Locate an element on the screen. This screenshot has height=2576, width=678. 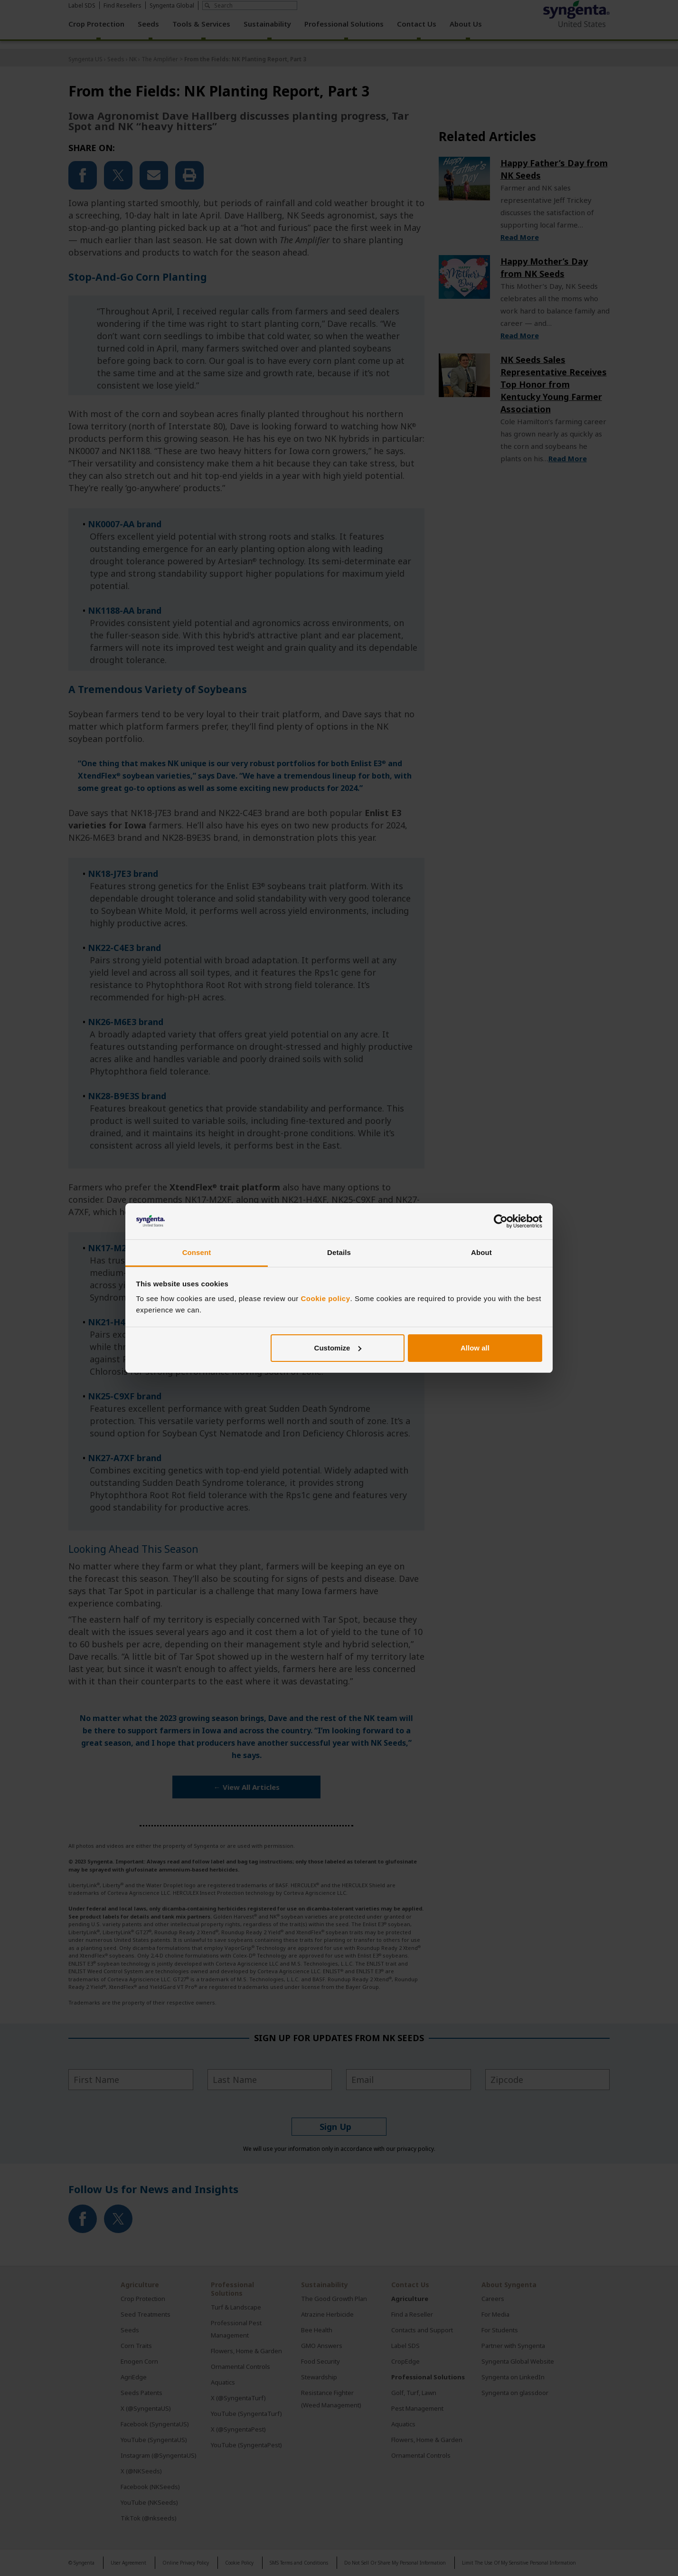
[Cookiebot by Usercentrics - opens in a new window] is located at coordinates (500, 1221).